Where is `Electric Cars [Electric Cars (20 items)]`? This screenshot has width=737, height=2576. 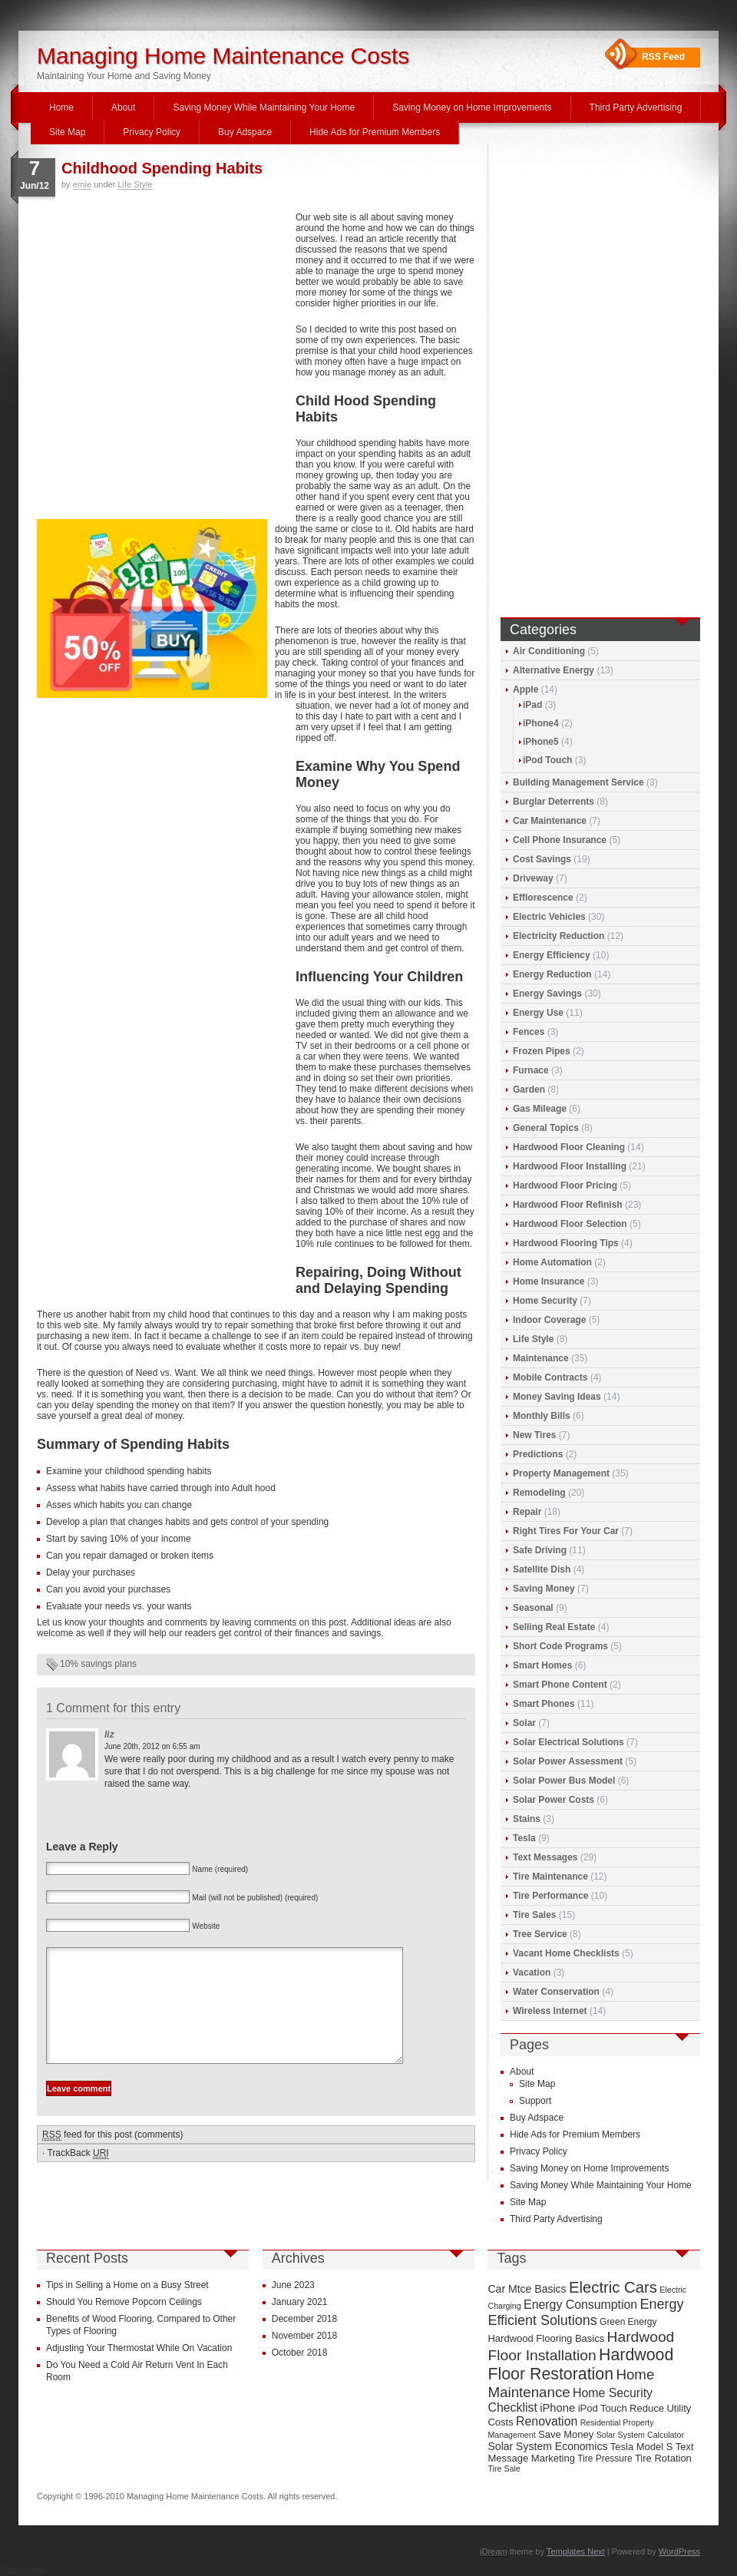
Electric Cars [Electric Cars (20 items)] is located at coordinates (613, 2287).